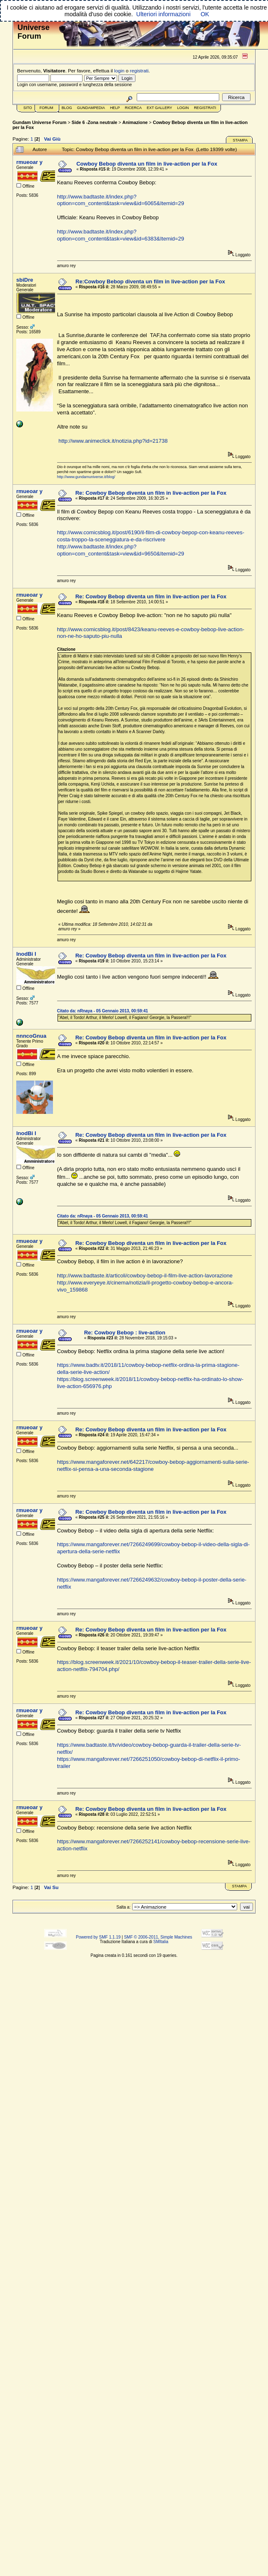  What do you see at coordinates (39, 122) in the screenshot?
I see `Gundam Universe Forum` at bounding box center [39, 122].